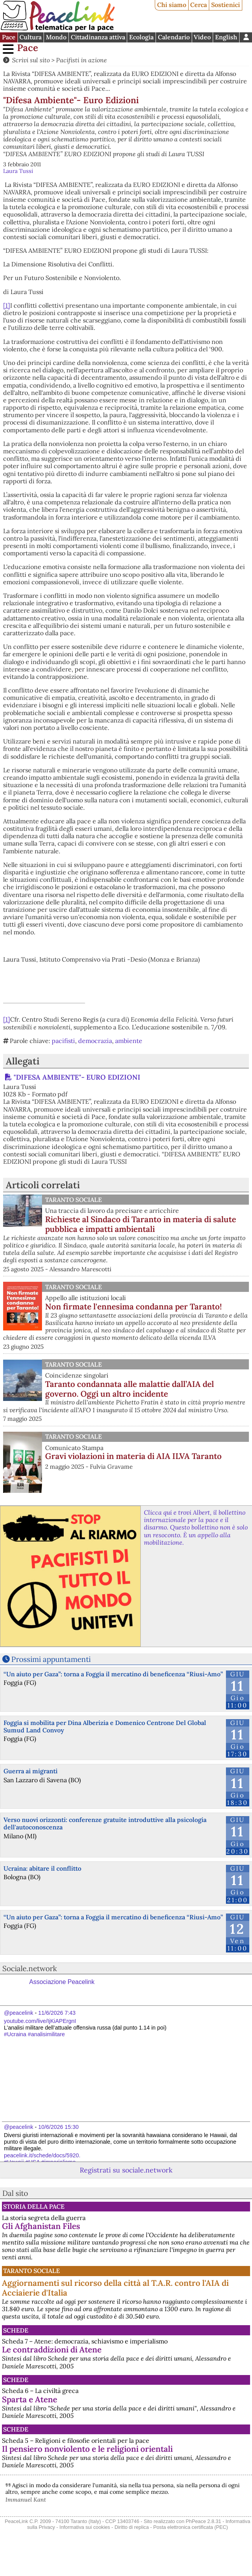  What do you see at coordinates (29, 1968) in the screenshot?
I see `Sociale.network` at bounding box center [29, 1968].